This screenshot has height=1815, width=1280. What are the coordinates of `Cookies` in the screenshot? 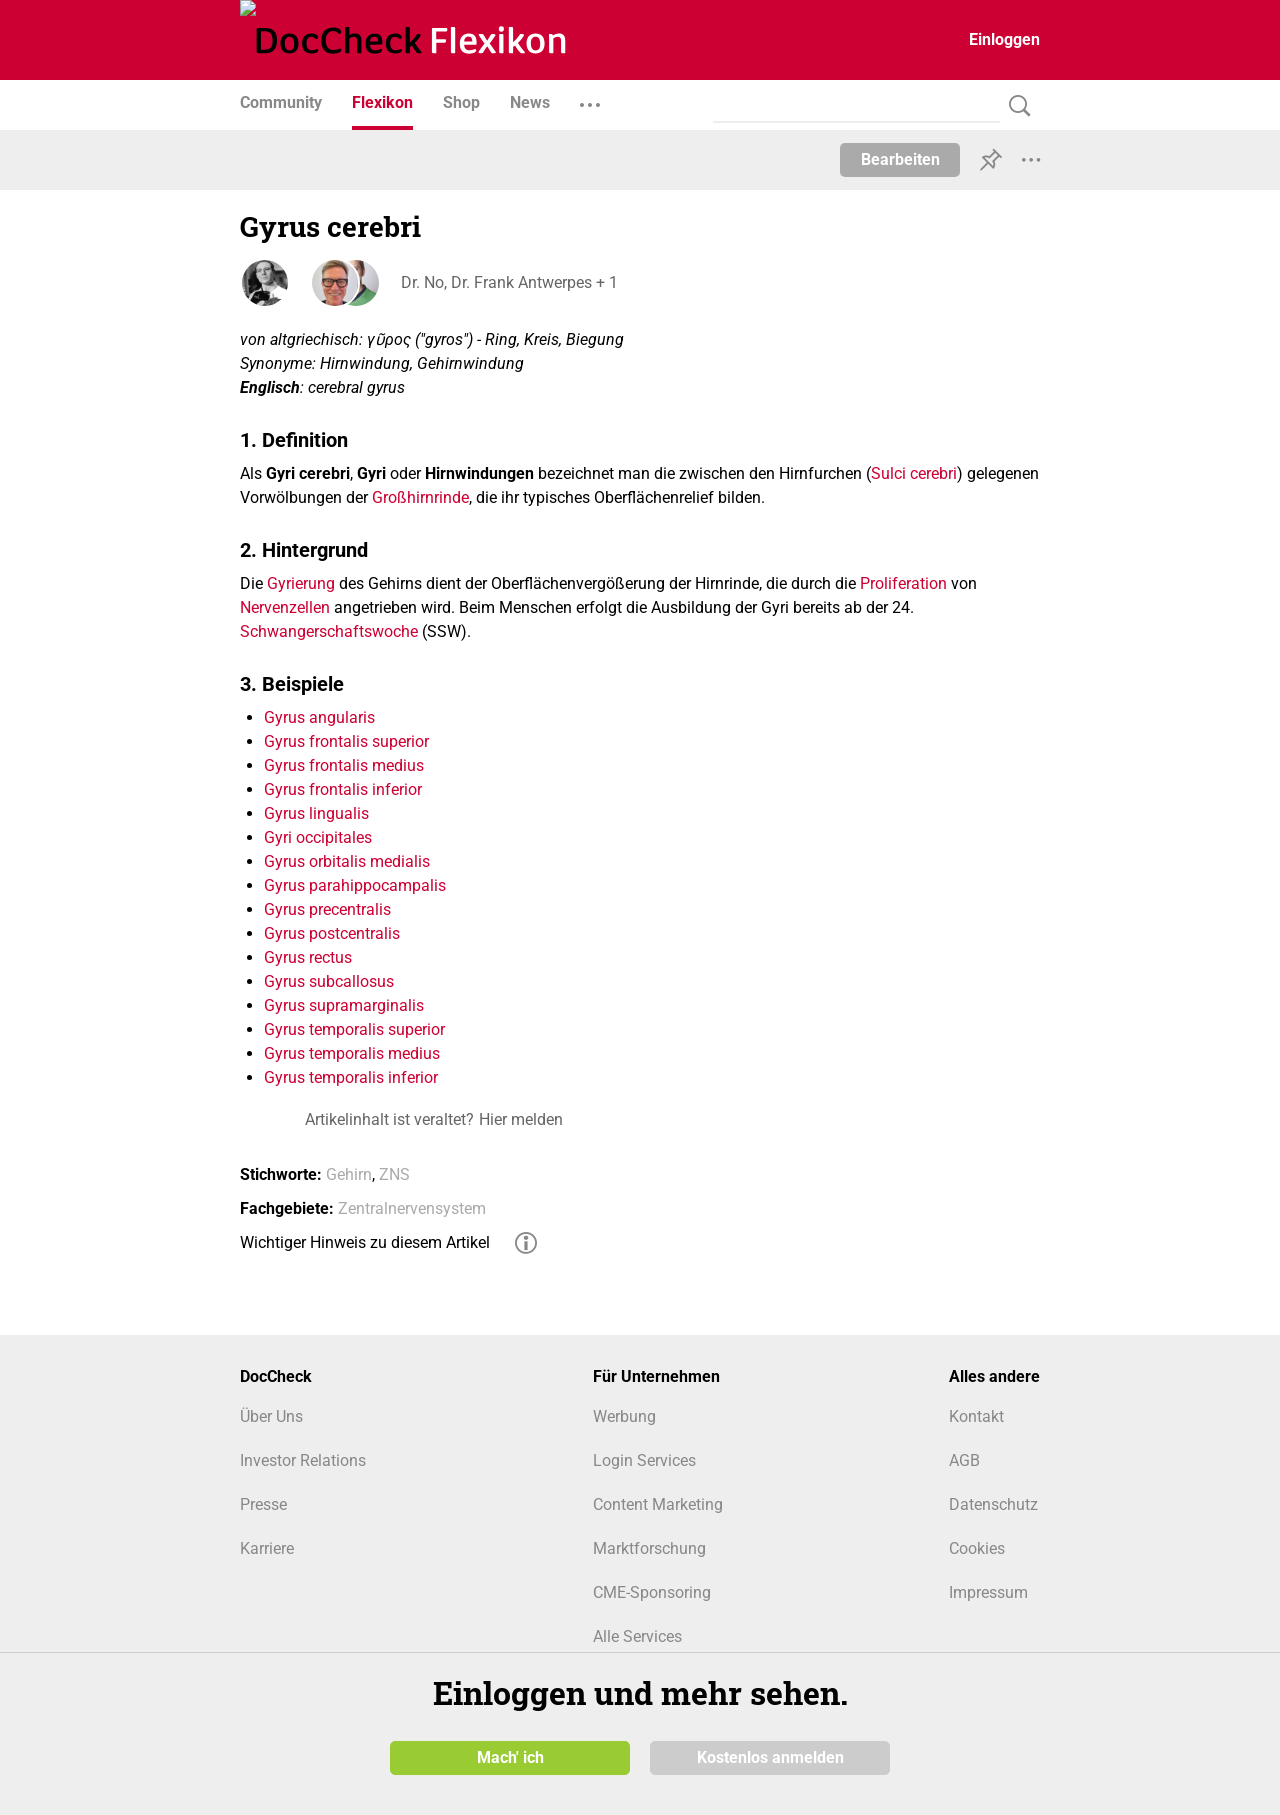 It's located at (977, 1548).